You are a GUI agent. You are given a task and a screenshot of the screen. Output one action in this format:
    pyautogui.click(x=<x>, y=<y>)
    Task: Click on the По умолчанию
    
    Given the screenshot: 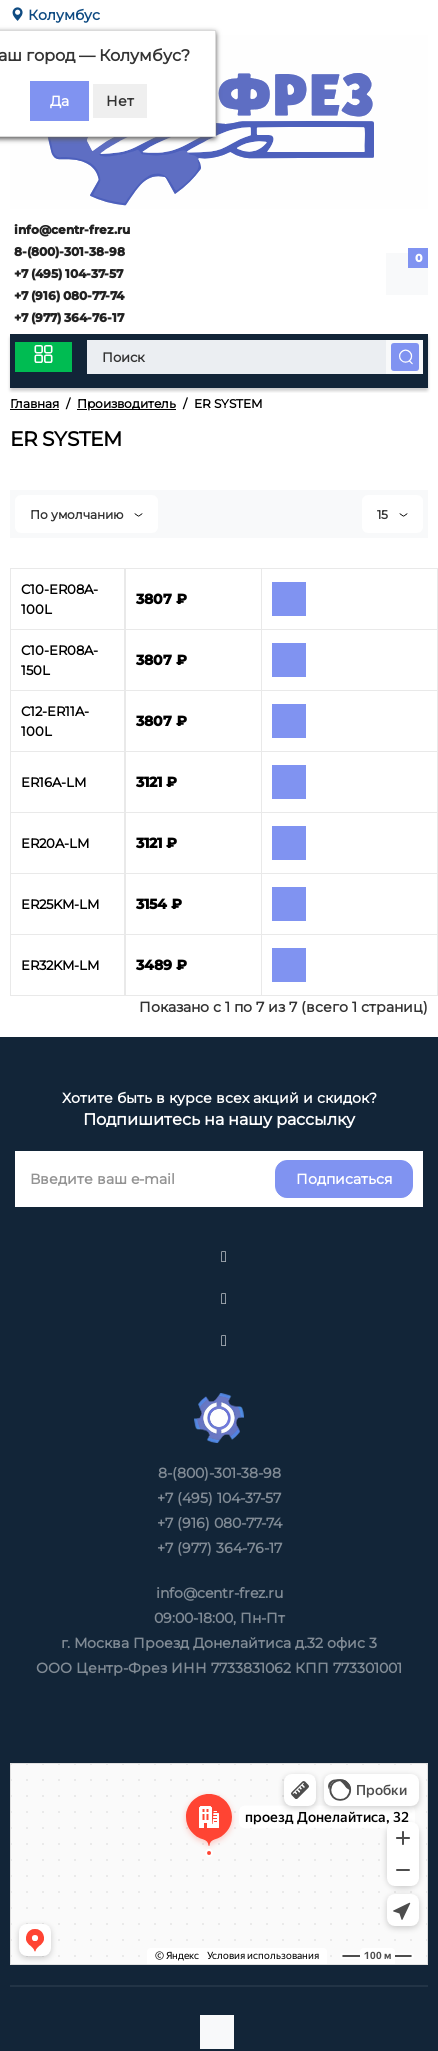 What is the action you would take?
    pyautogui.click(x=86, y=514)
    